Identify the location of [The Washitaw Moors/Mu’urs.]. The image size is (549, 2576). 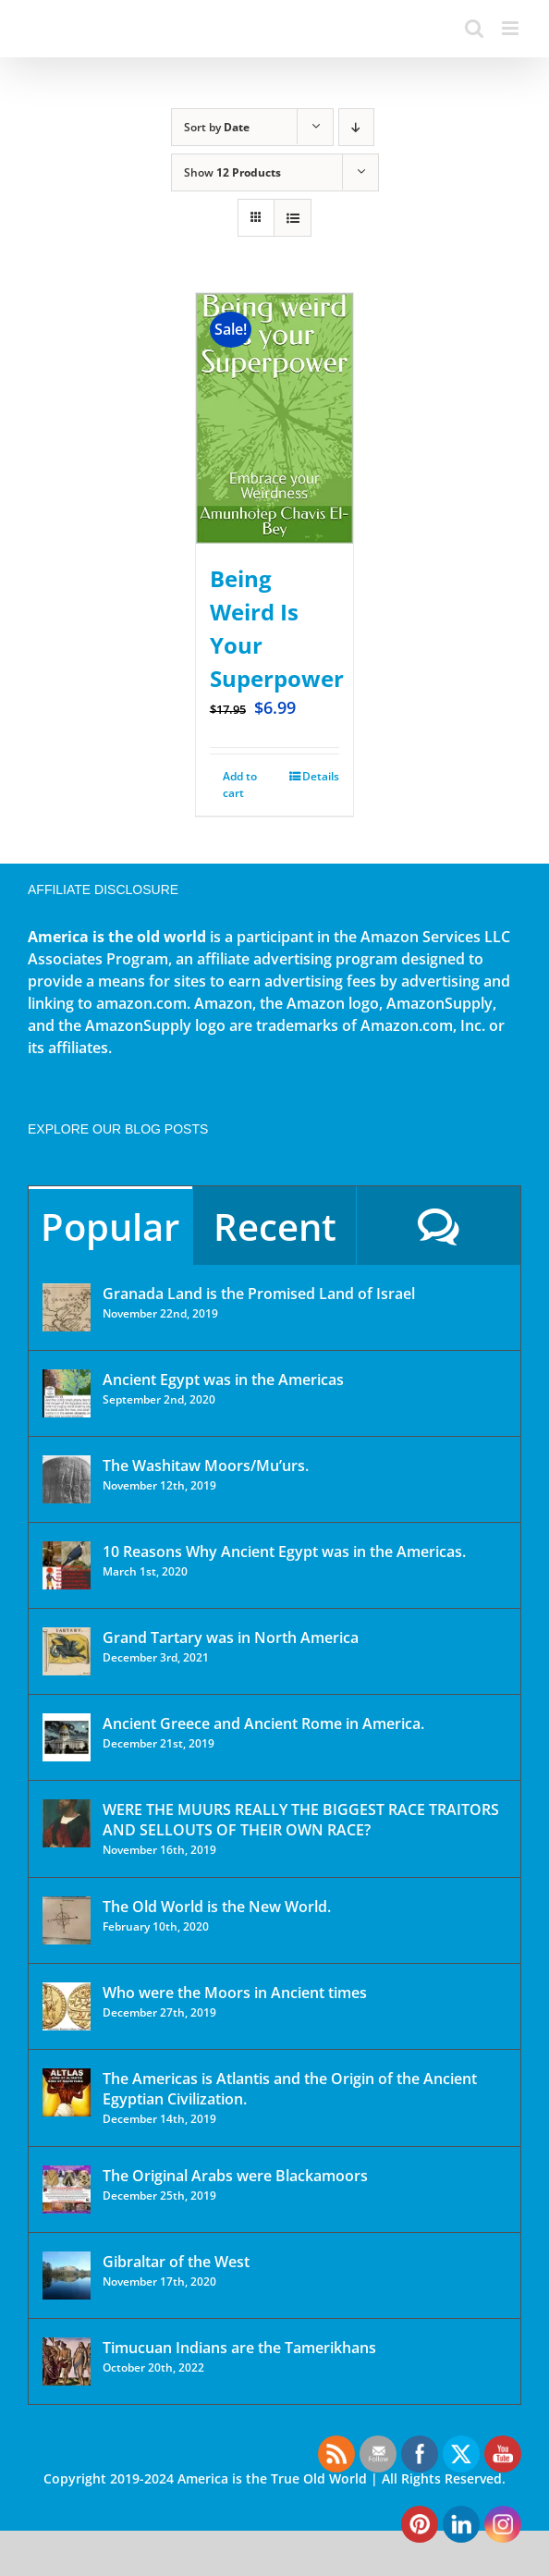
(67, 1479).